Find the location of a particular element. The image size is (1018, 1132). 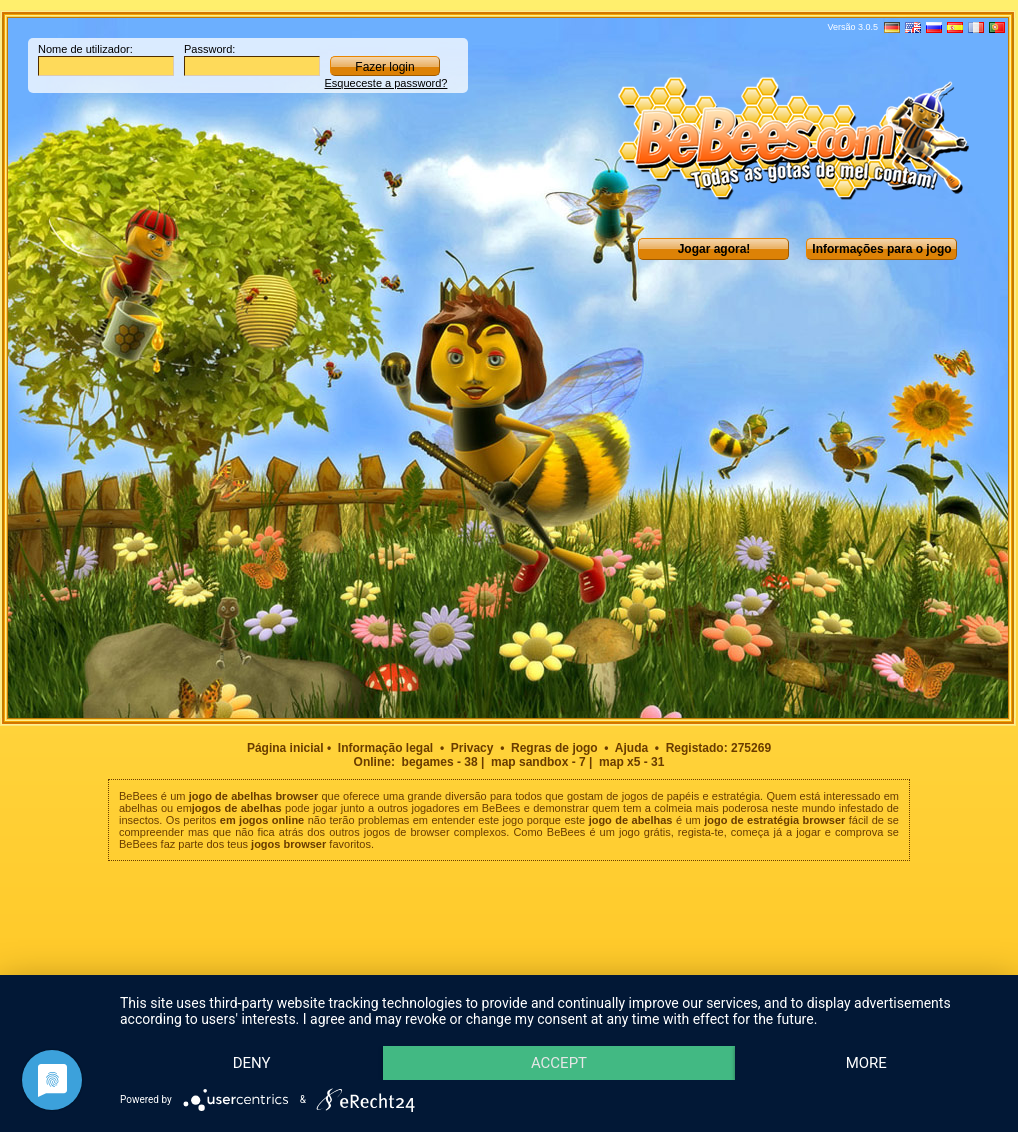

Página inicial is located at coordinates (285, 748).